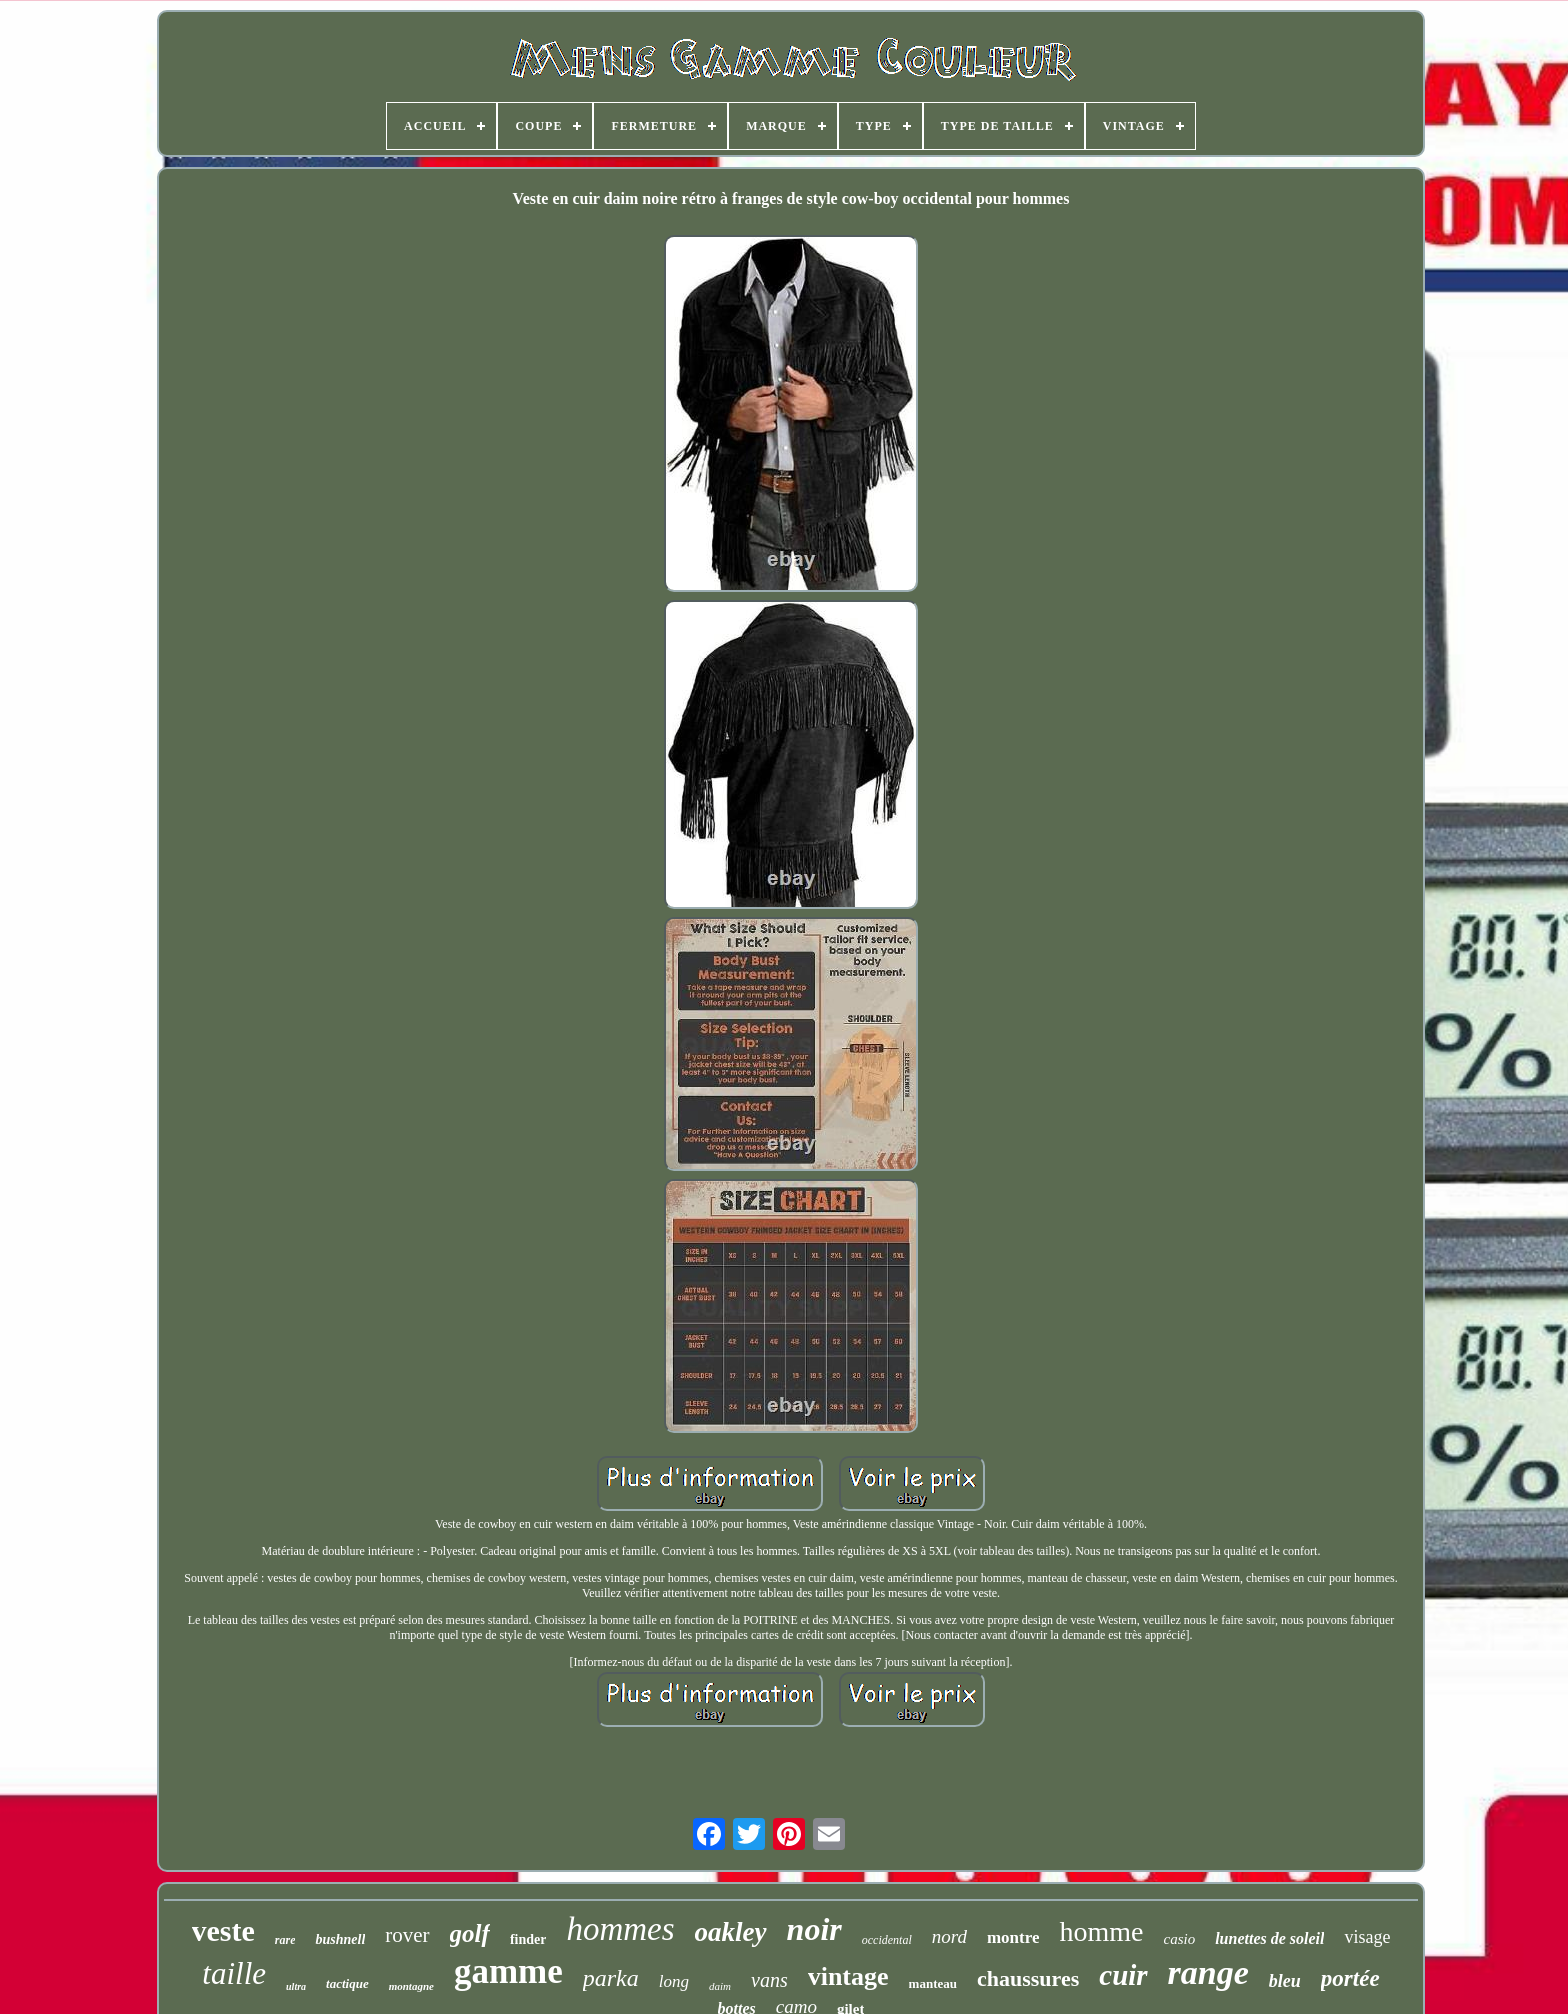 The width and height of the screenshot is (1568, 2014). What do you see at coordinates (1179, 1939) in the screenshot?
I see `casio` at bounding box center [1179, 1939].